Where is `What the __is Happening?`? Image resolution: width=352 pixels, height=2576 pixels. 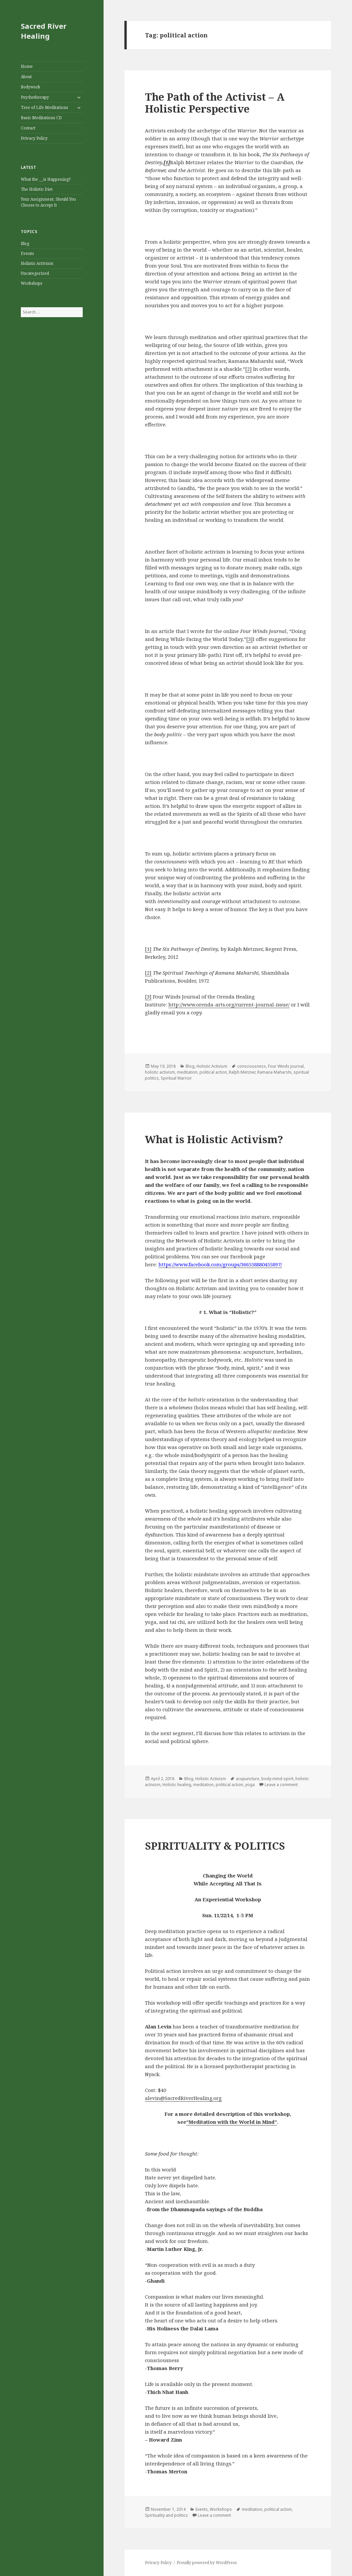
What the __is Happening? is located at coordinates (45, 179).